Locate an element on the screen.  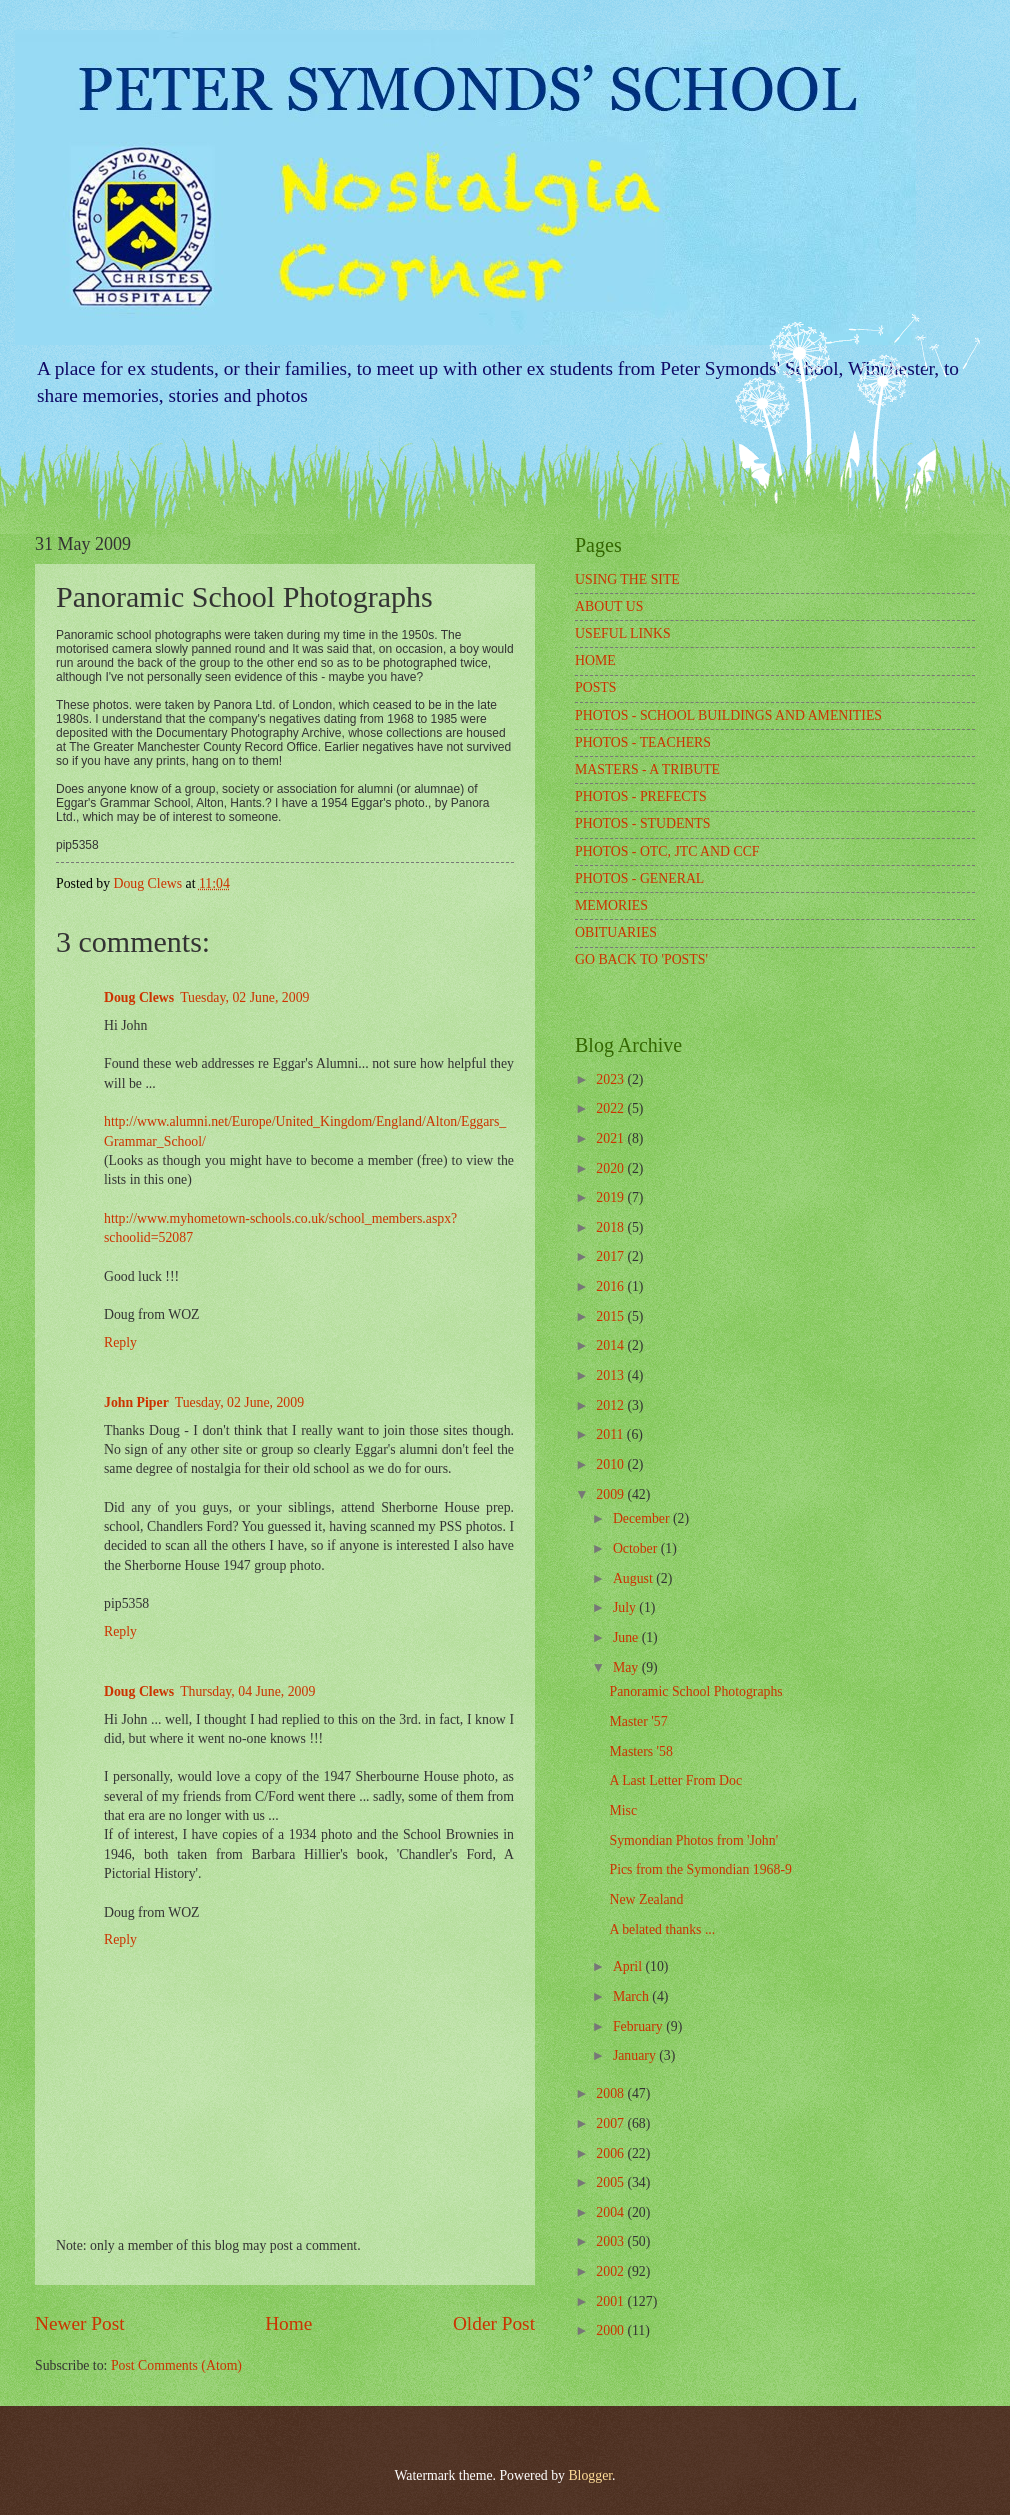
2018 is located at coordinates (611, 1227).